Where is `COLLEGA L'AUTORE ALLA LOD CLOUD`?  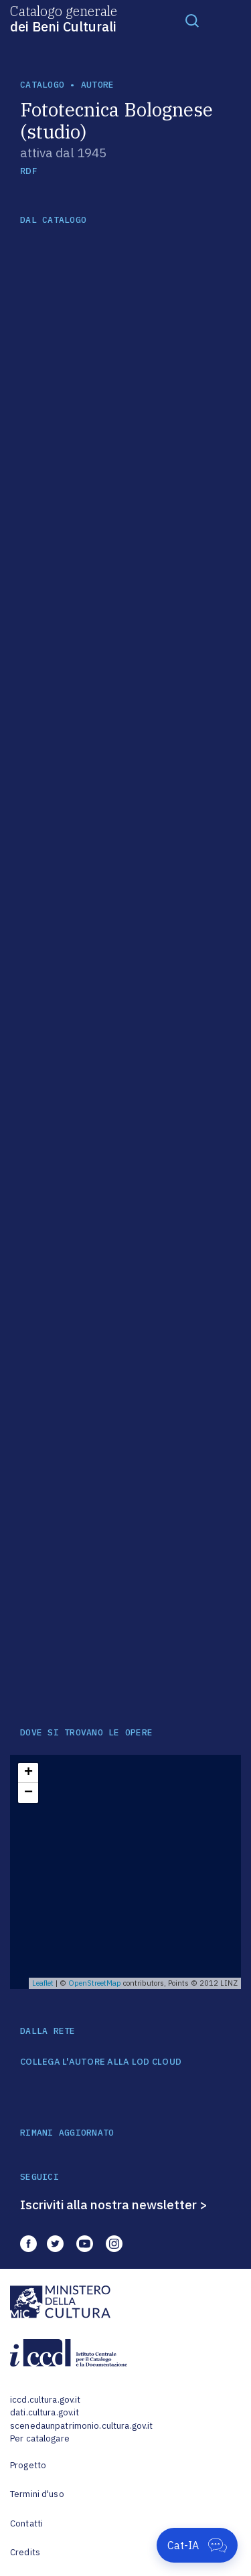
COLLEGA L'AUTORE ALLA LOD CLOUD is located at coordinates (100, 2062).